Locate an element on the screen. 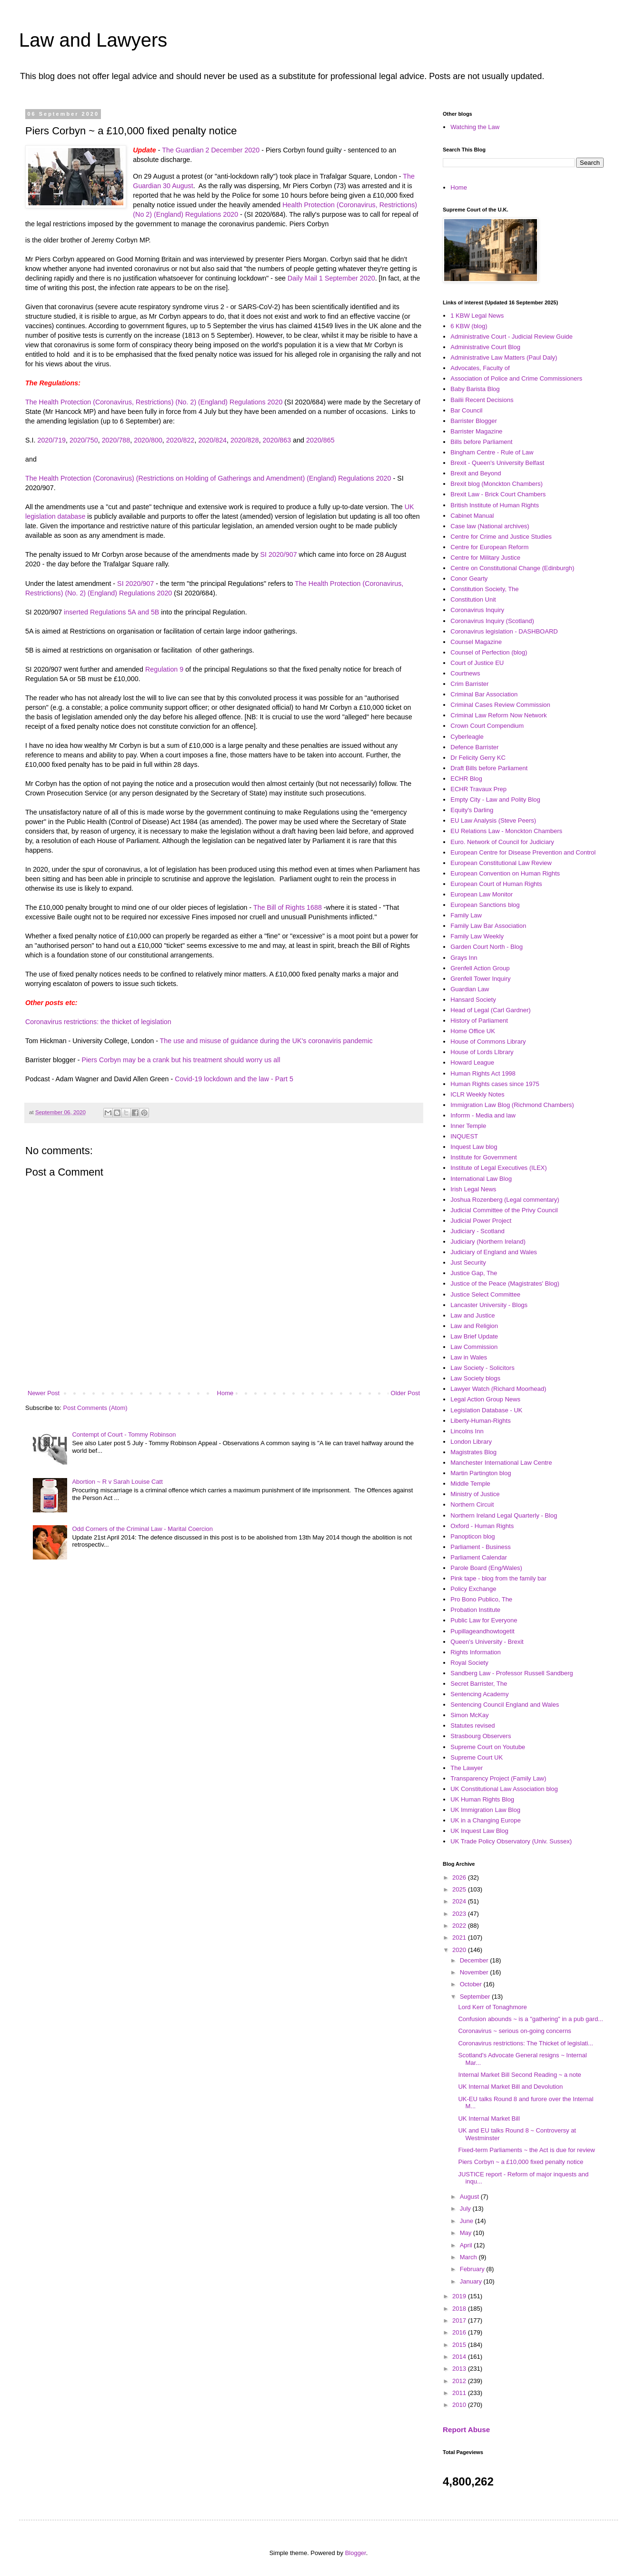  Garden Court North - Blog is located at coordinates (486, 946).